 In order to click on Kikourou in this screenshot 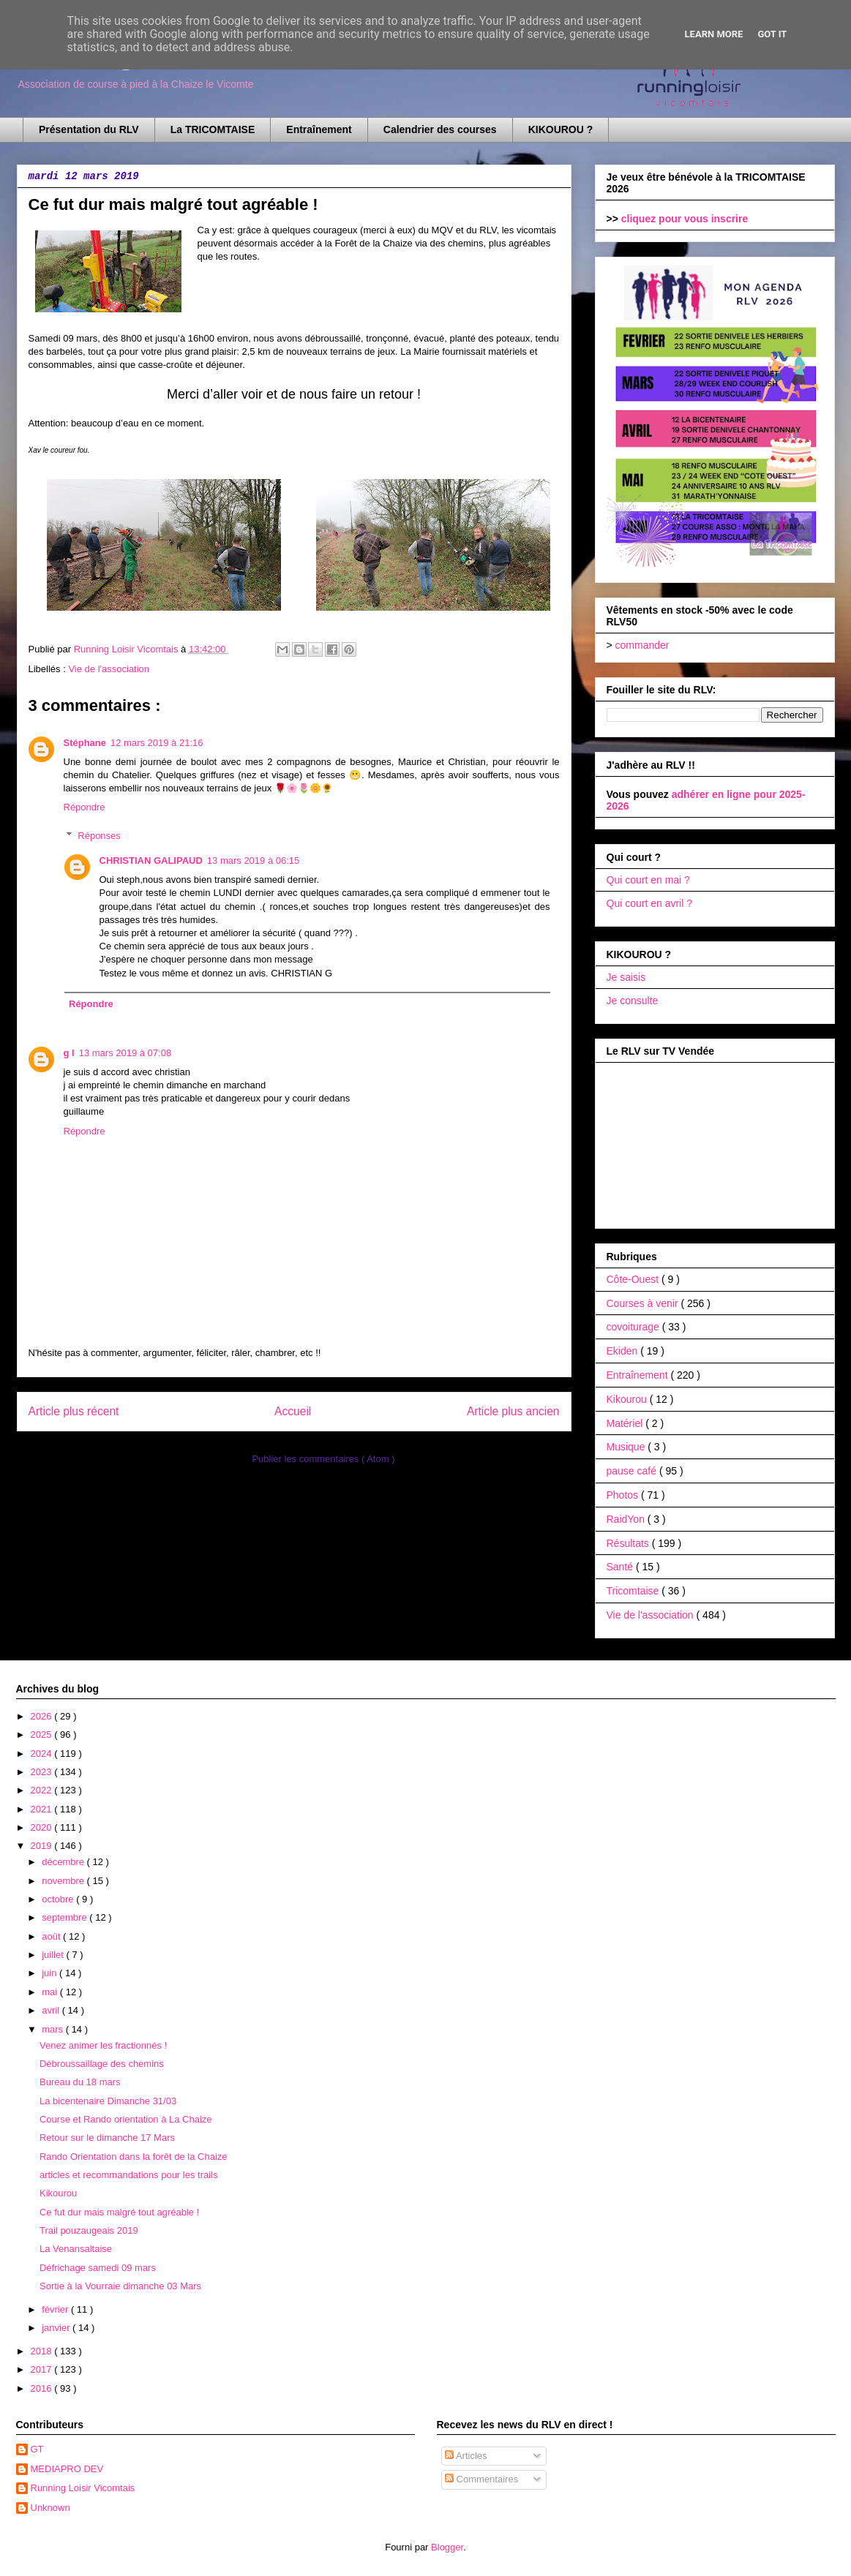, I will do `click(628, 1399)`.